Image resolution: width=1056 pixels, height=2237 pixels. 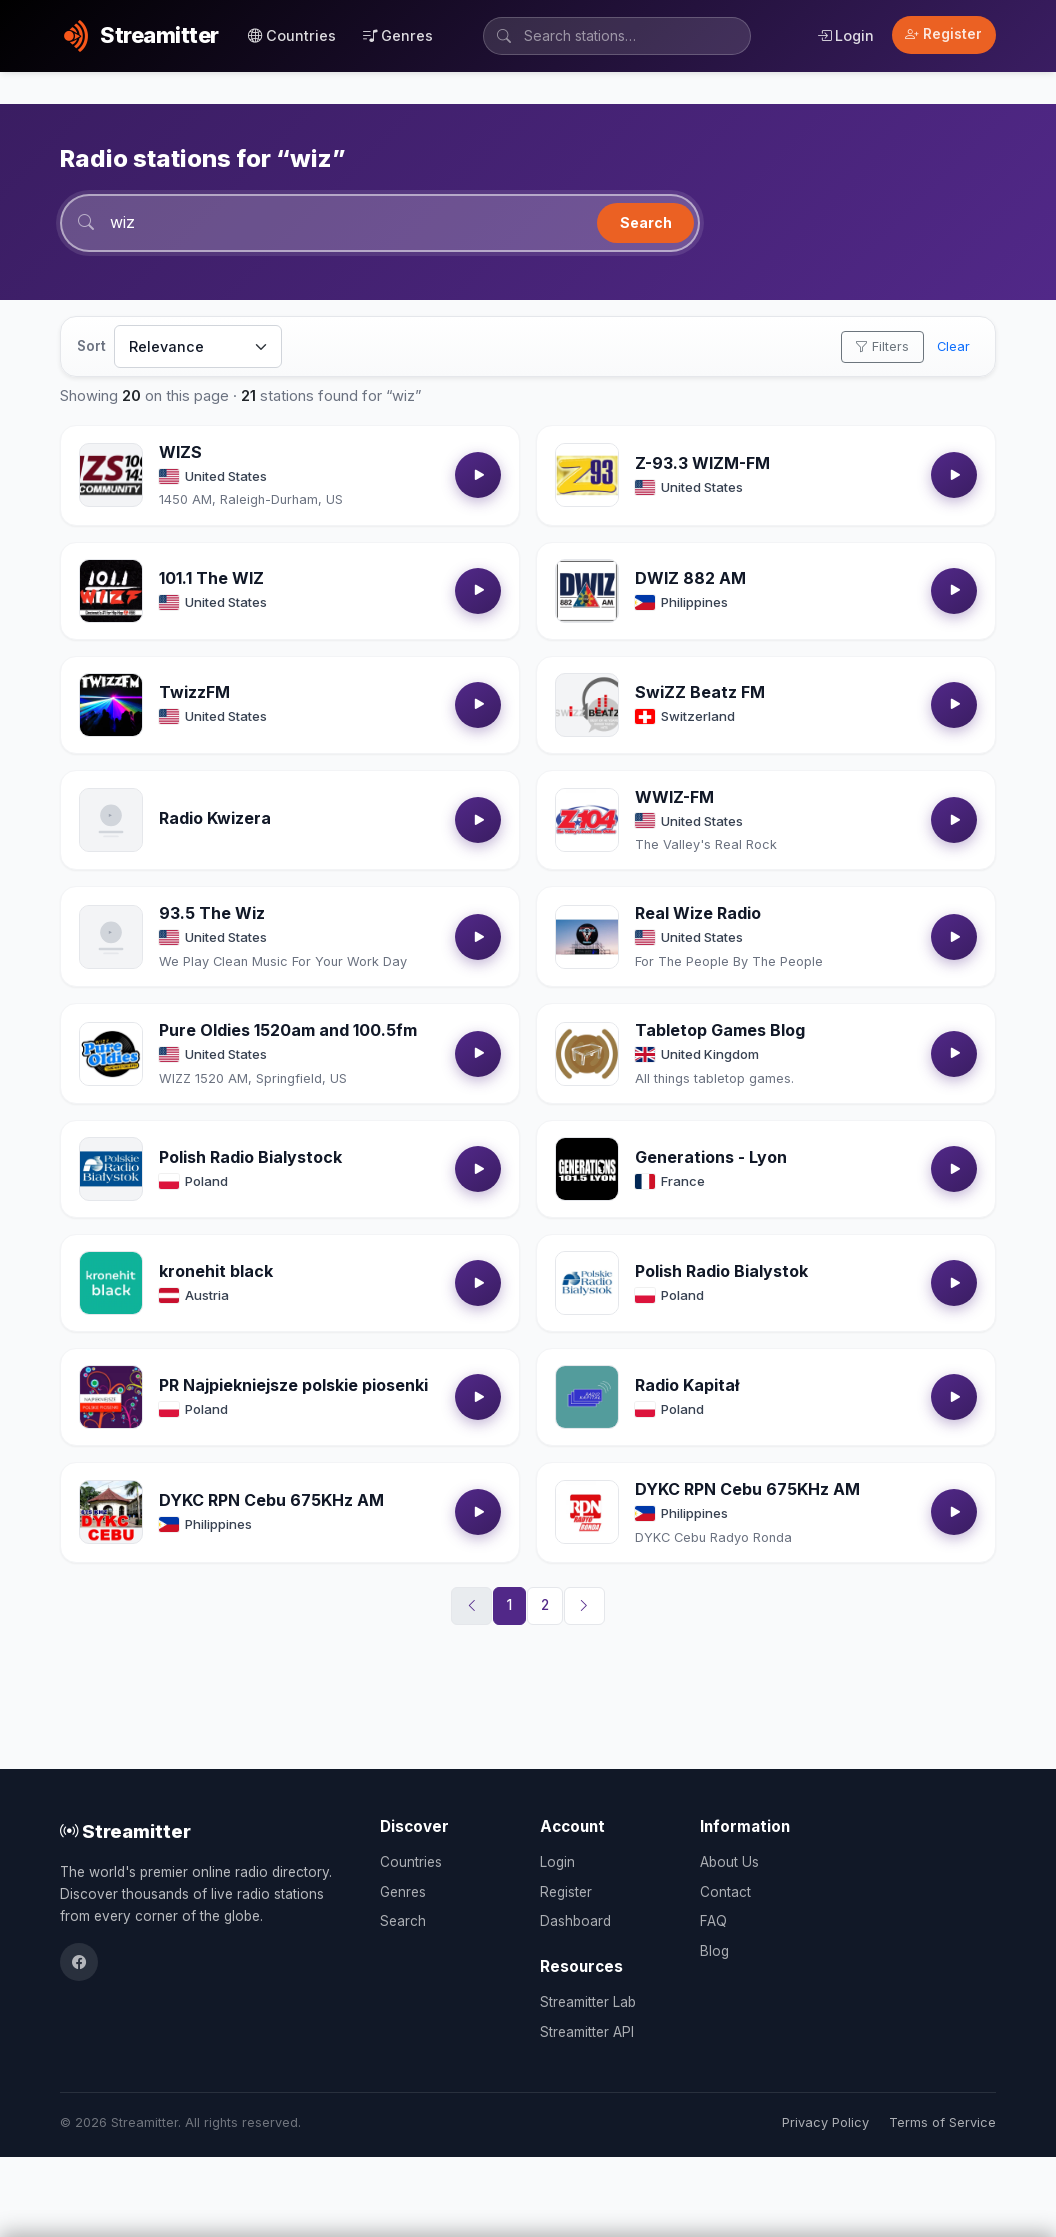 I want to click on Login, so click(x=845, y=35).